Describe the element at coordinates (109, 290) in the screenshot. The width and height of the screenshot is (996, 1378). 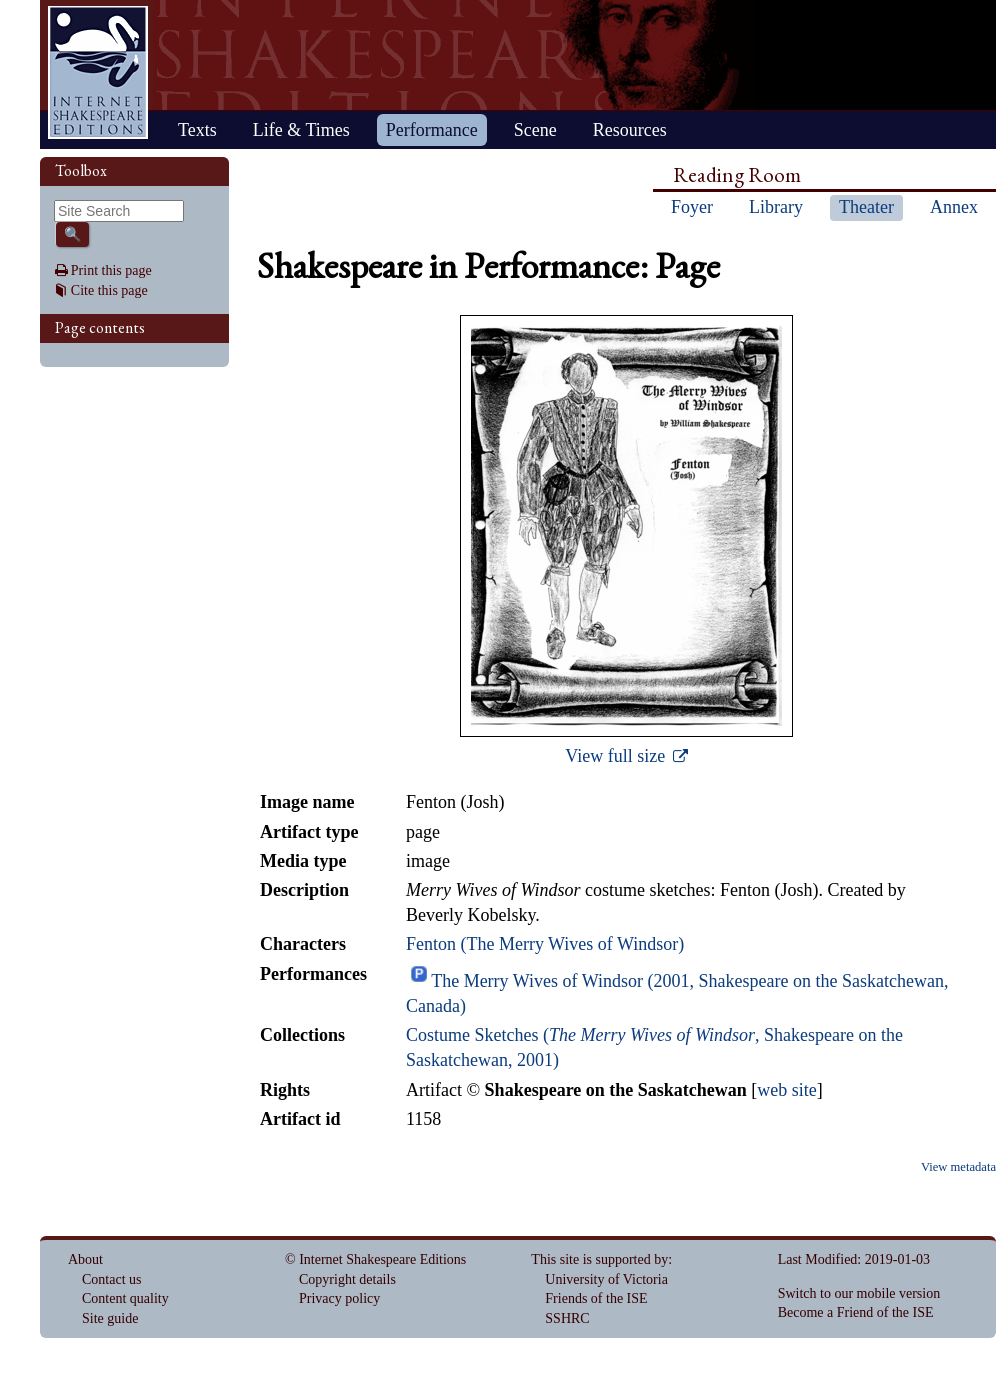
I see `Cite this page` at that location.